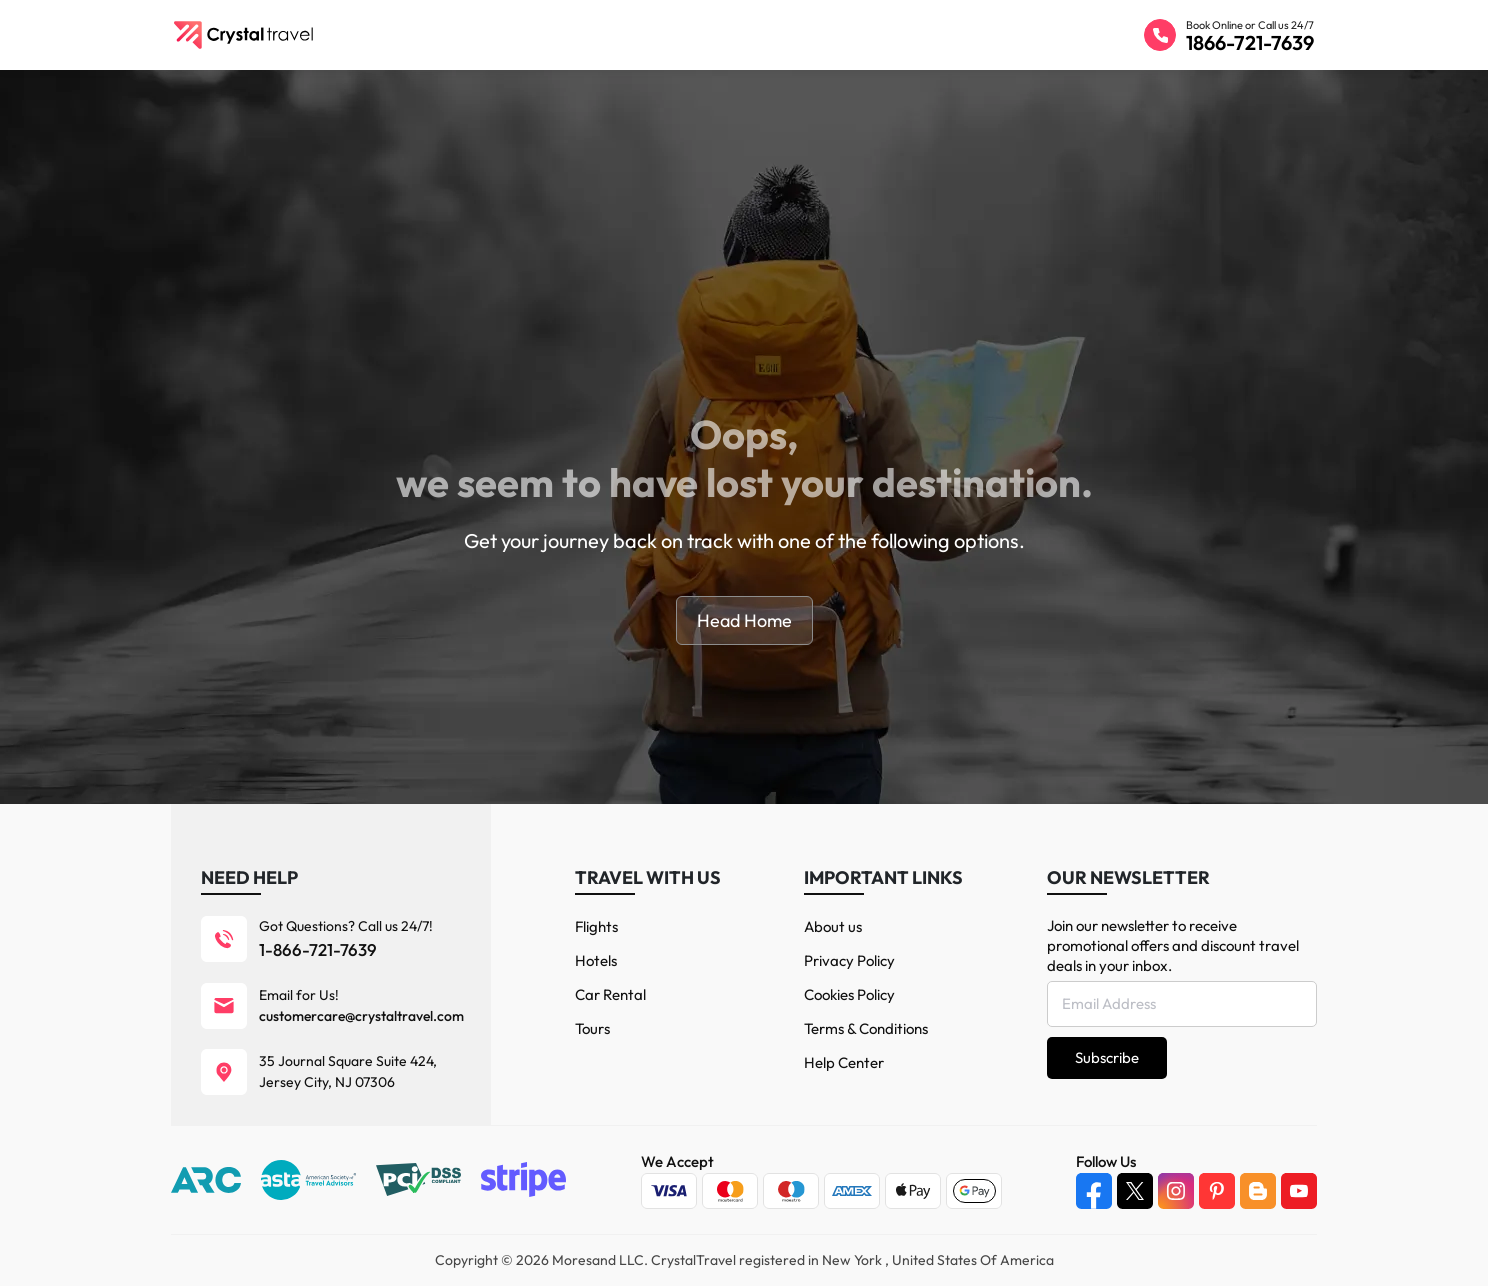  I want to click on Car Rental, so click(610, 994).